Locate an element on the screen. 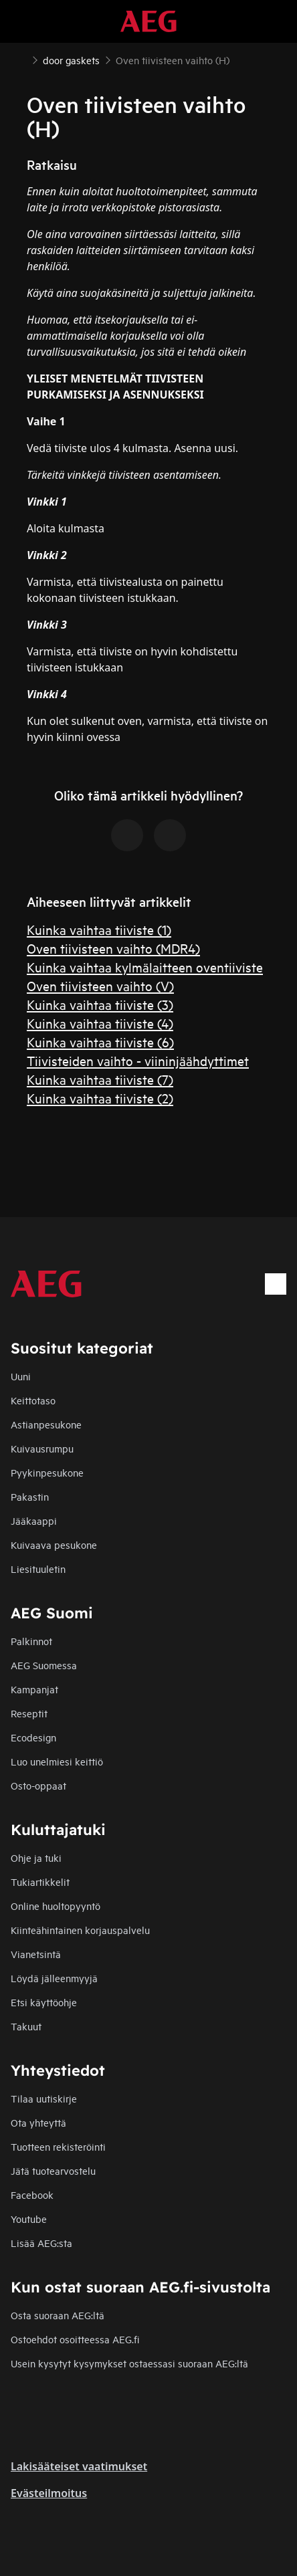  Lakisääteiset vaatimukset is located at coordinates (79, 2466).